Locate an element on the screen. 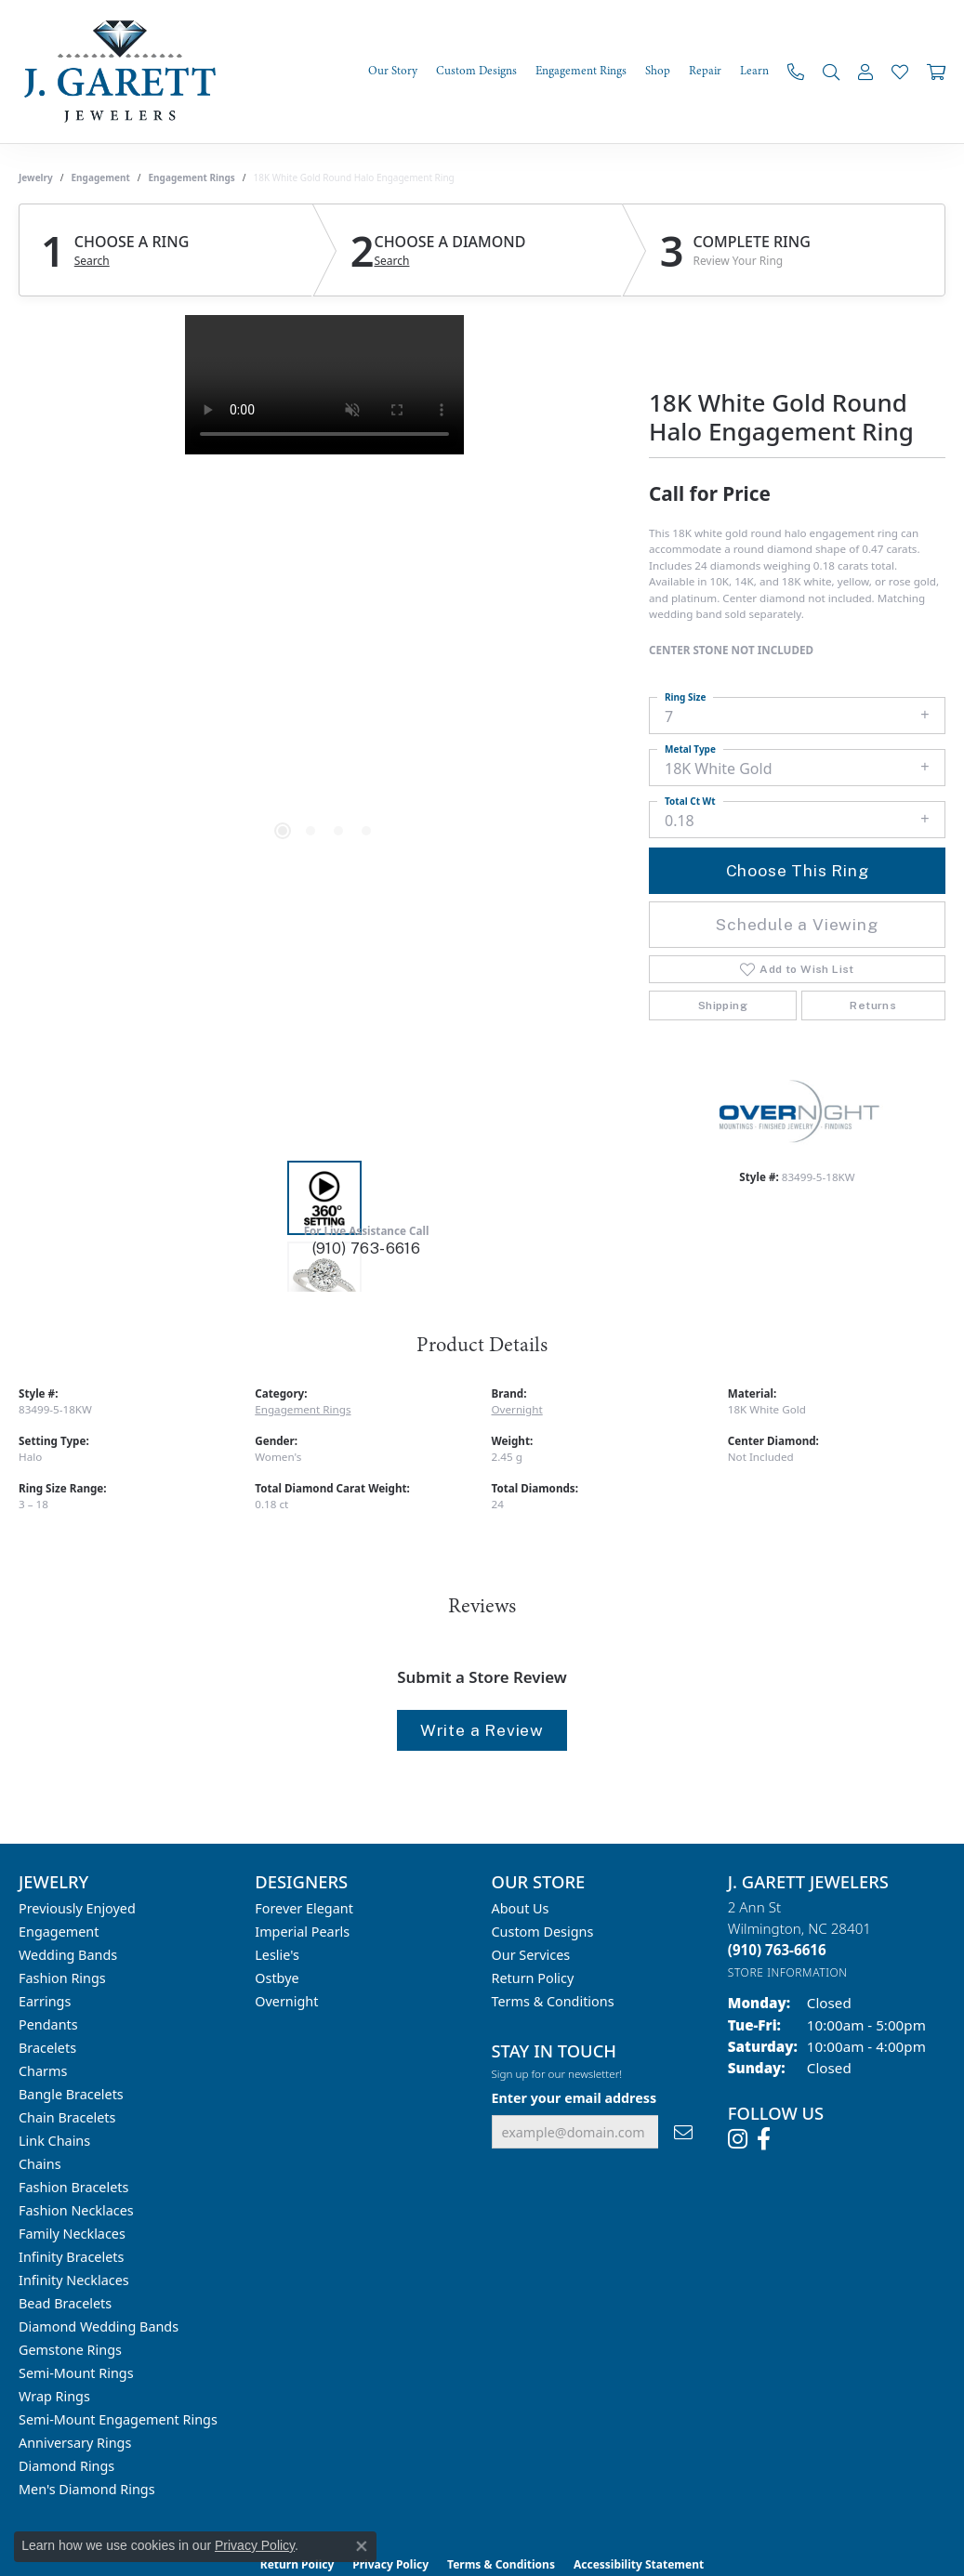 The width and height of the screenshot is (964, 2576). Men's Diamond Rings [menuitem] is located at coordinates (87, 2489).